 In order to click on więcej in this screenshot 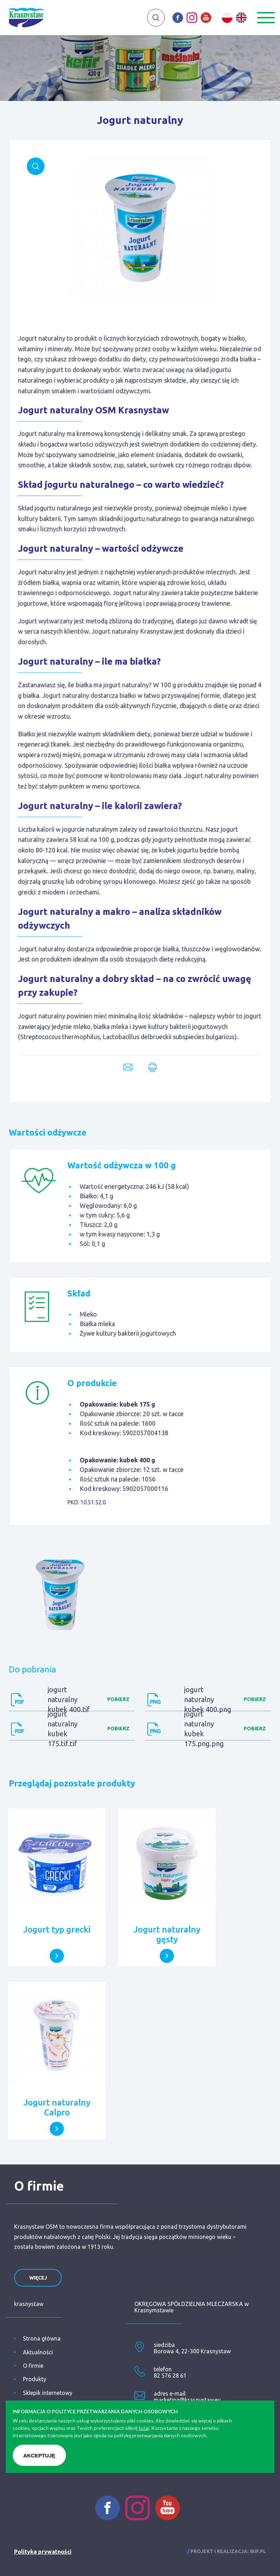, I will do `click(38, 2278)`.